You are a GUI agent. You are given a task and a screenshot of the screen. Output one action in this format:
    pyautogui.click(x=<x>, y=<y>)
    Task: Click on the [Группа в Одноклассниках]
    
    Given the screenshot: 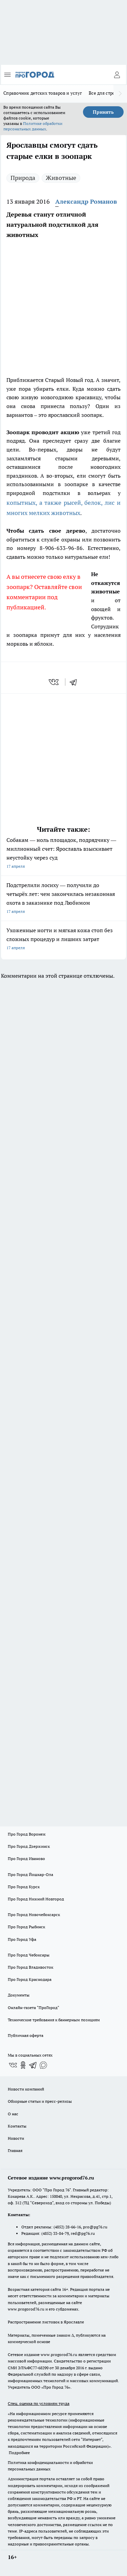 What is the action you would take?
    pyautogui.click(x=23, y=2065)
    